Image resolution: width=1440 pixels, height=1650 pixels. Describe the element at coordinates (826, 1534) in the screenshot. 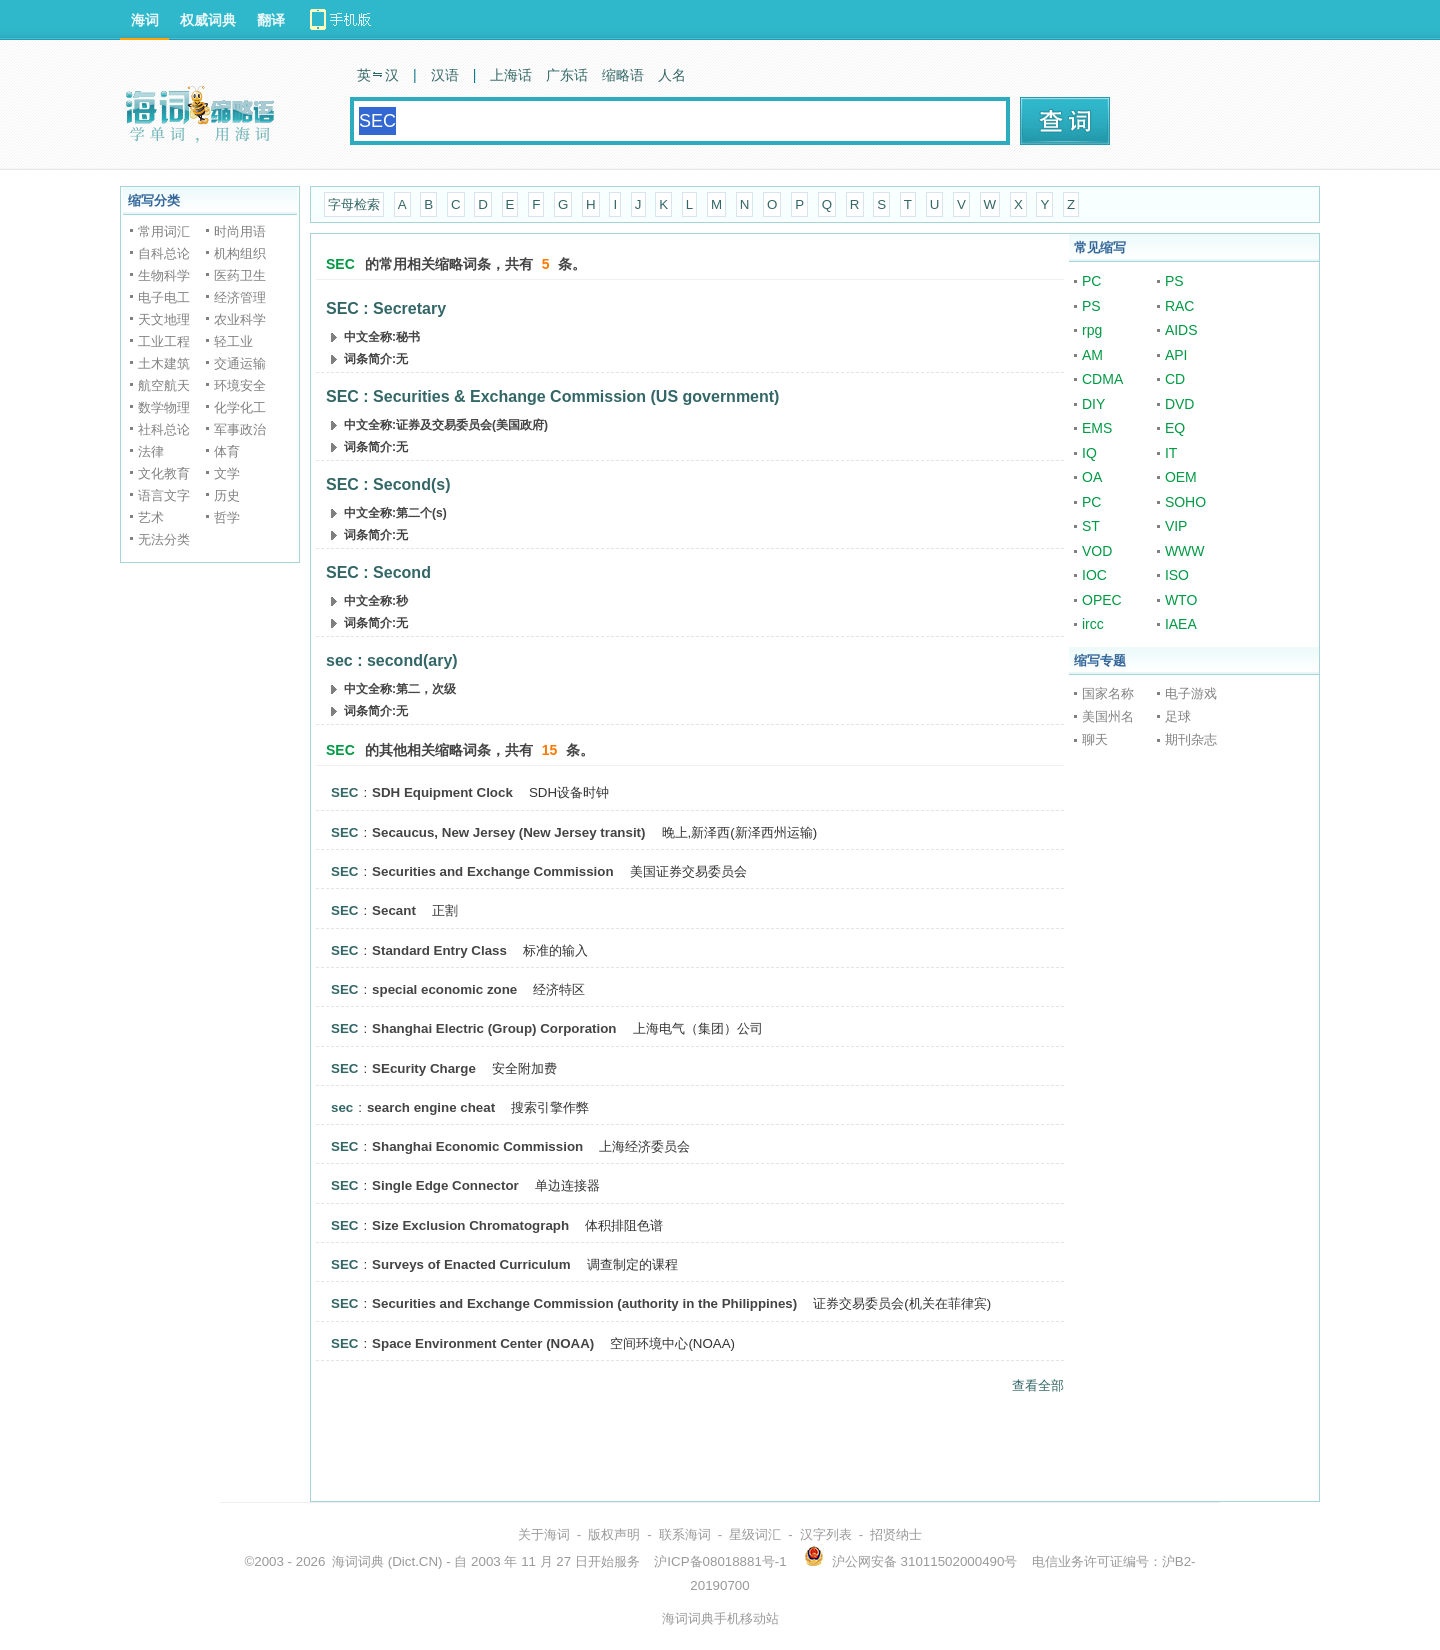

I see `汉字列表` at that location.